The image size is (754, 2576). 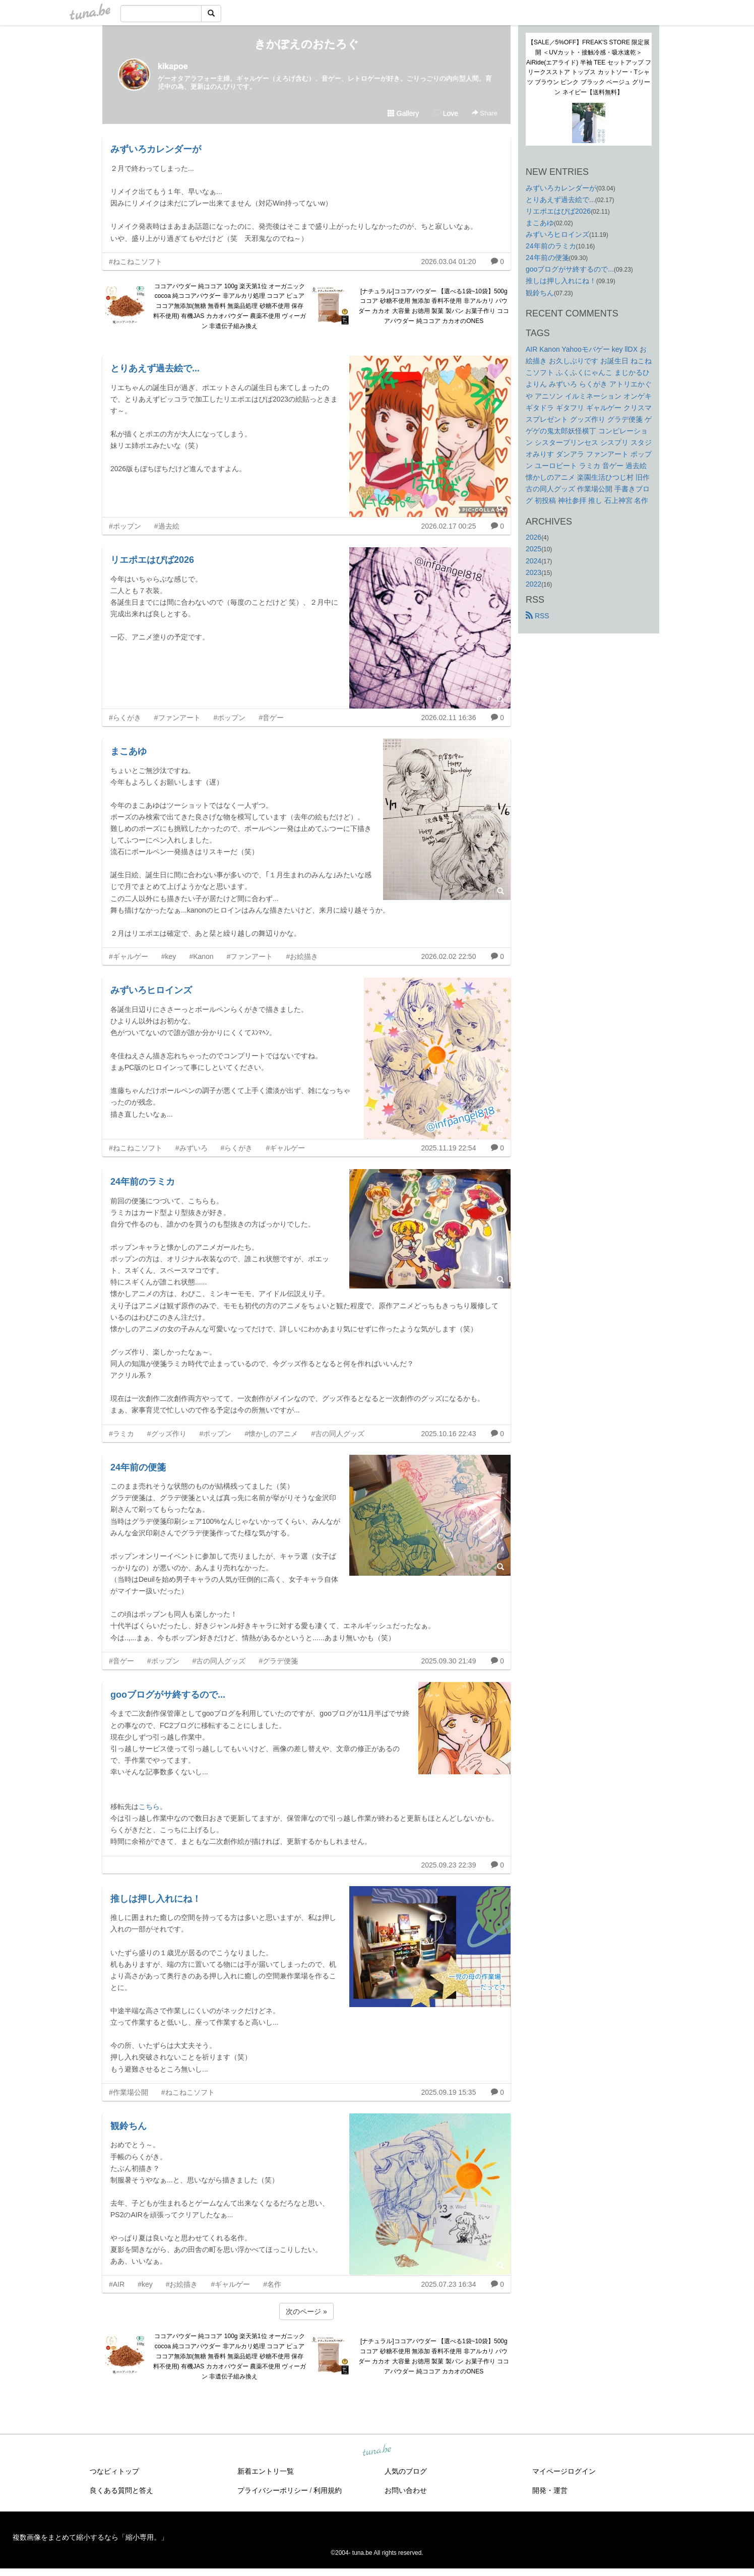 I want to click on #Kanon, so click(x=201, y=956).